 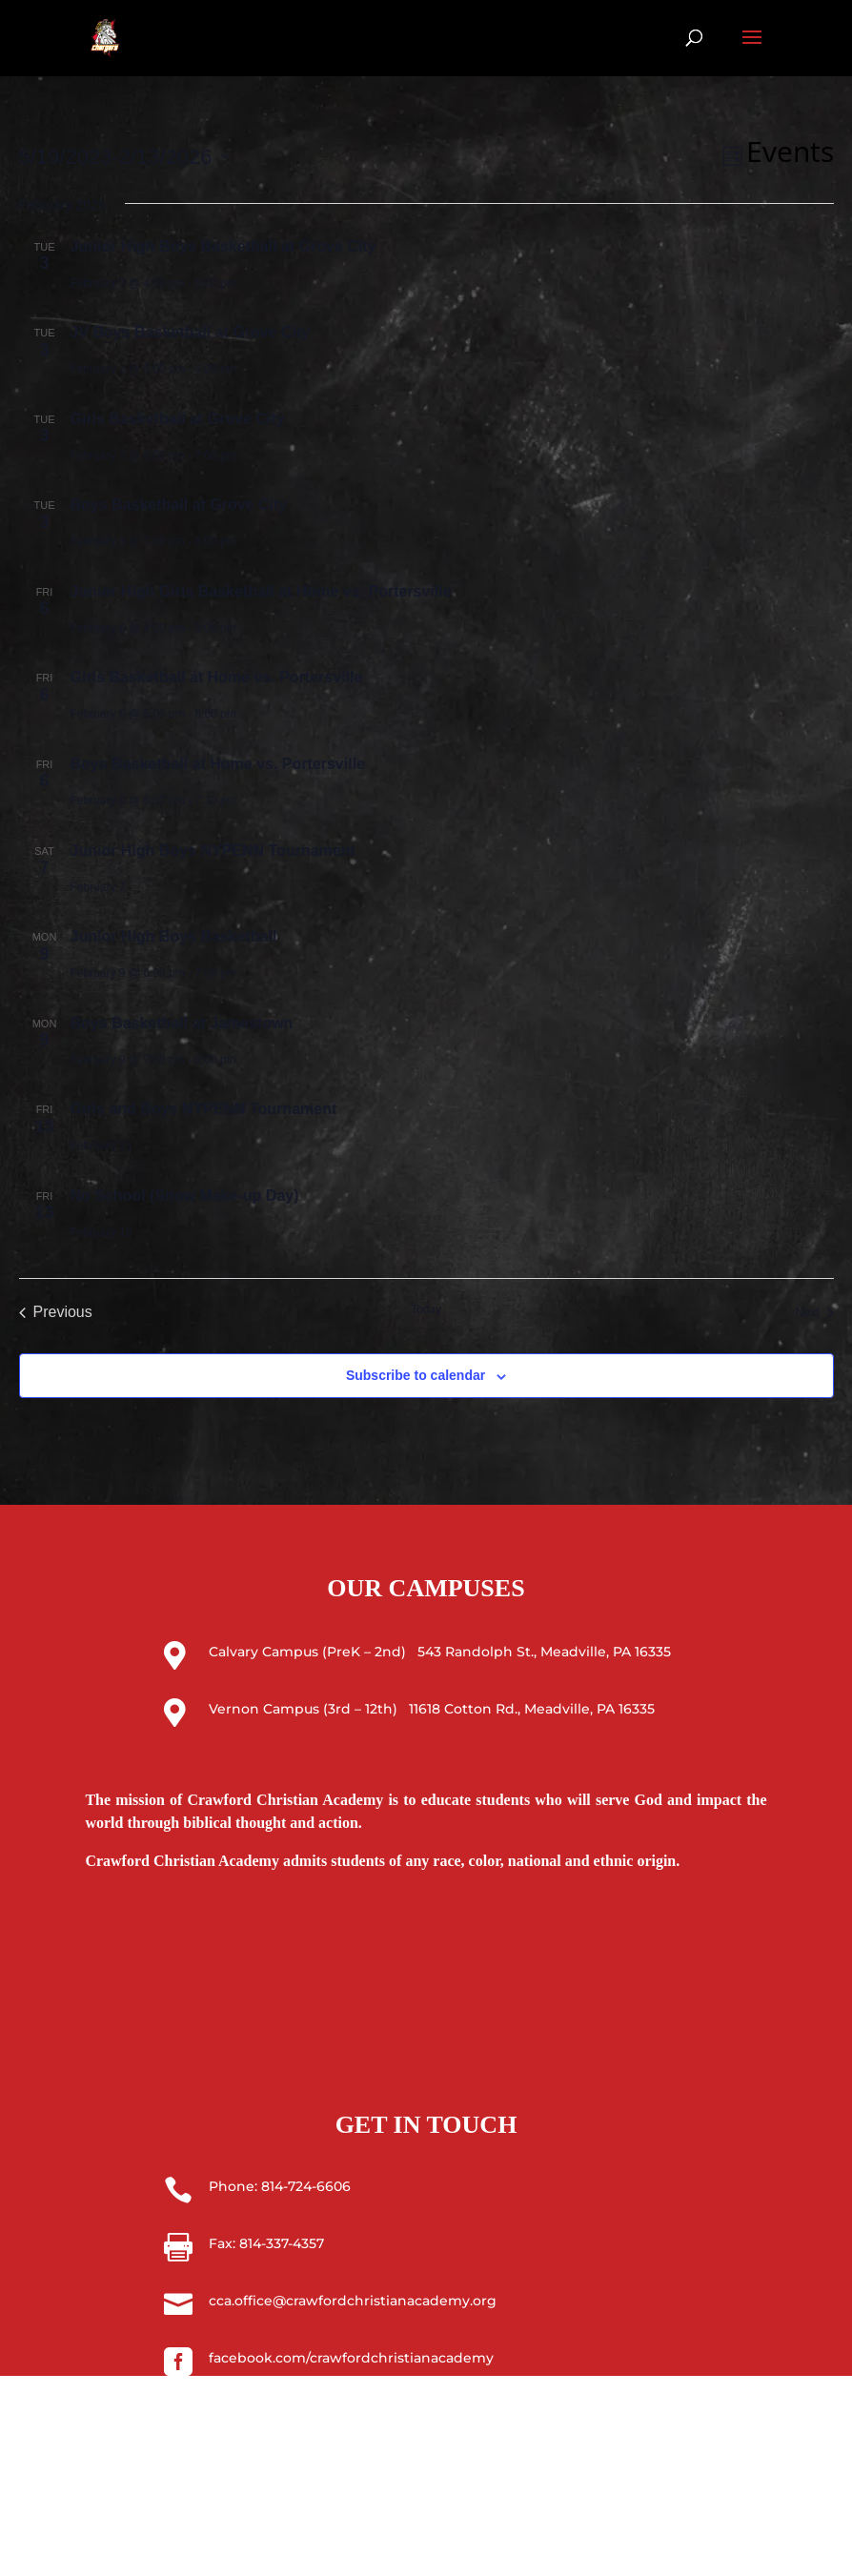 I want to click on JV Boys Basketball at Grove City, so click(x=191, y=332).